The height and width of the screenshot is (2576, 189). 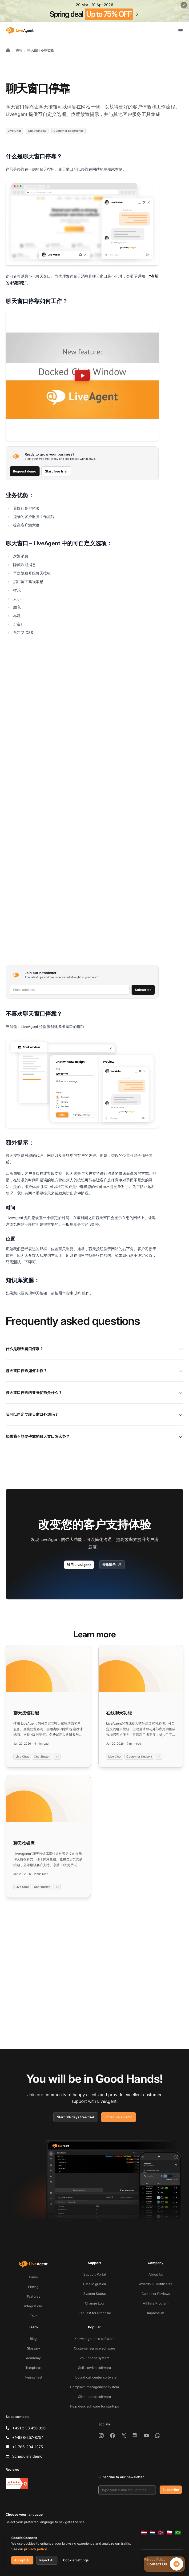 What do you see at coordinates (33, 2377) in the screenshot?
I see `Typing Test` at bounding box center [33, 2377].